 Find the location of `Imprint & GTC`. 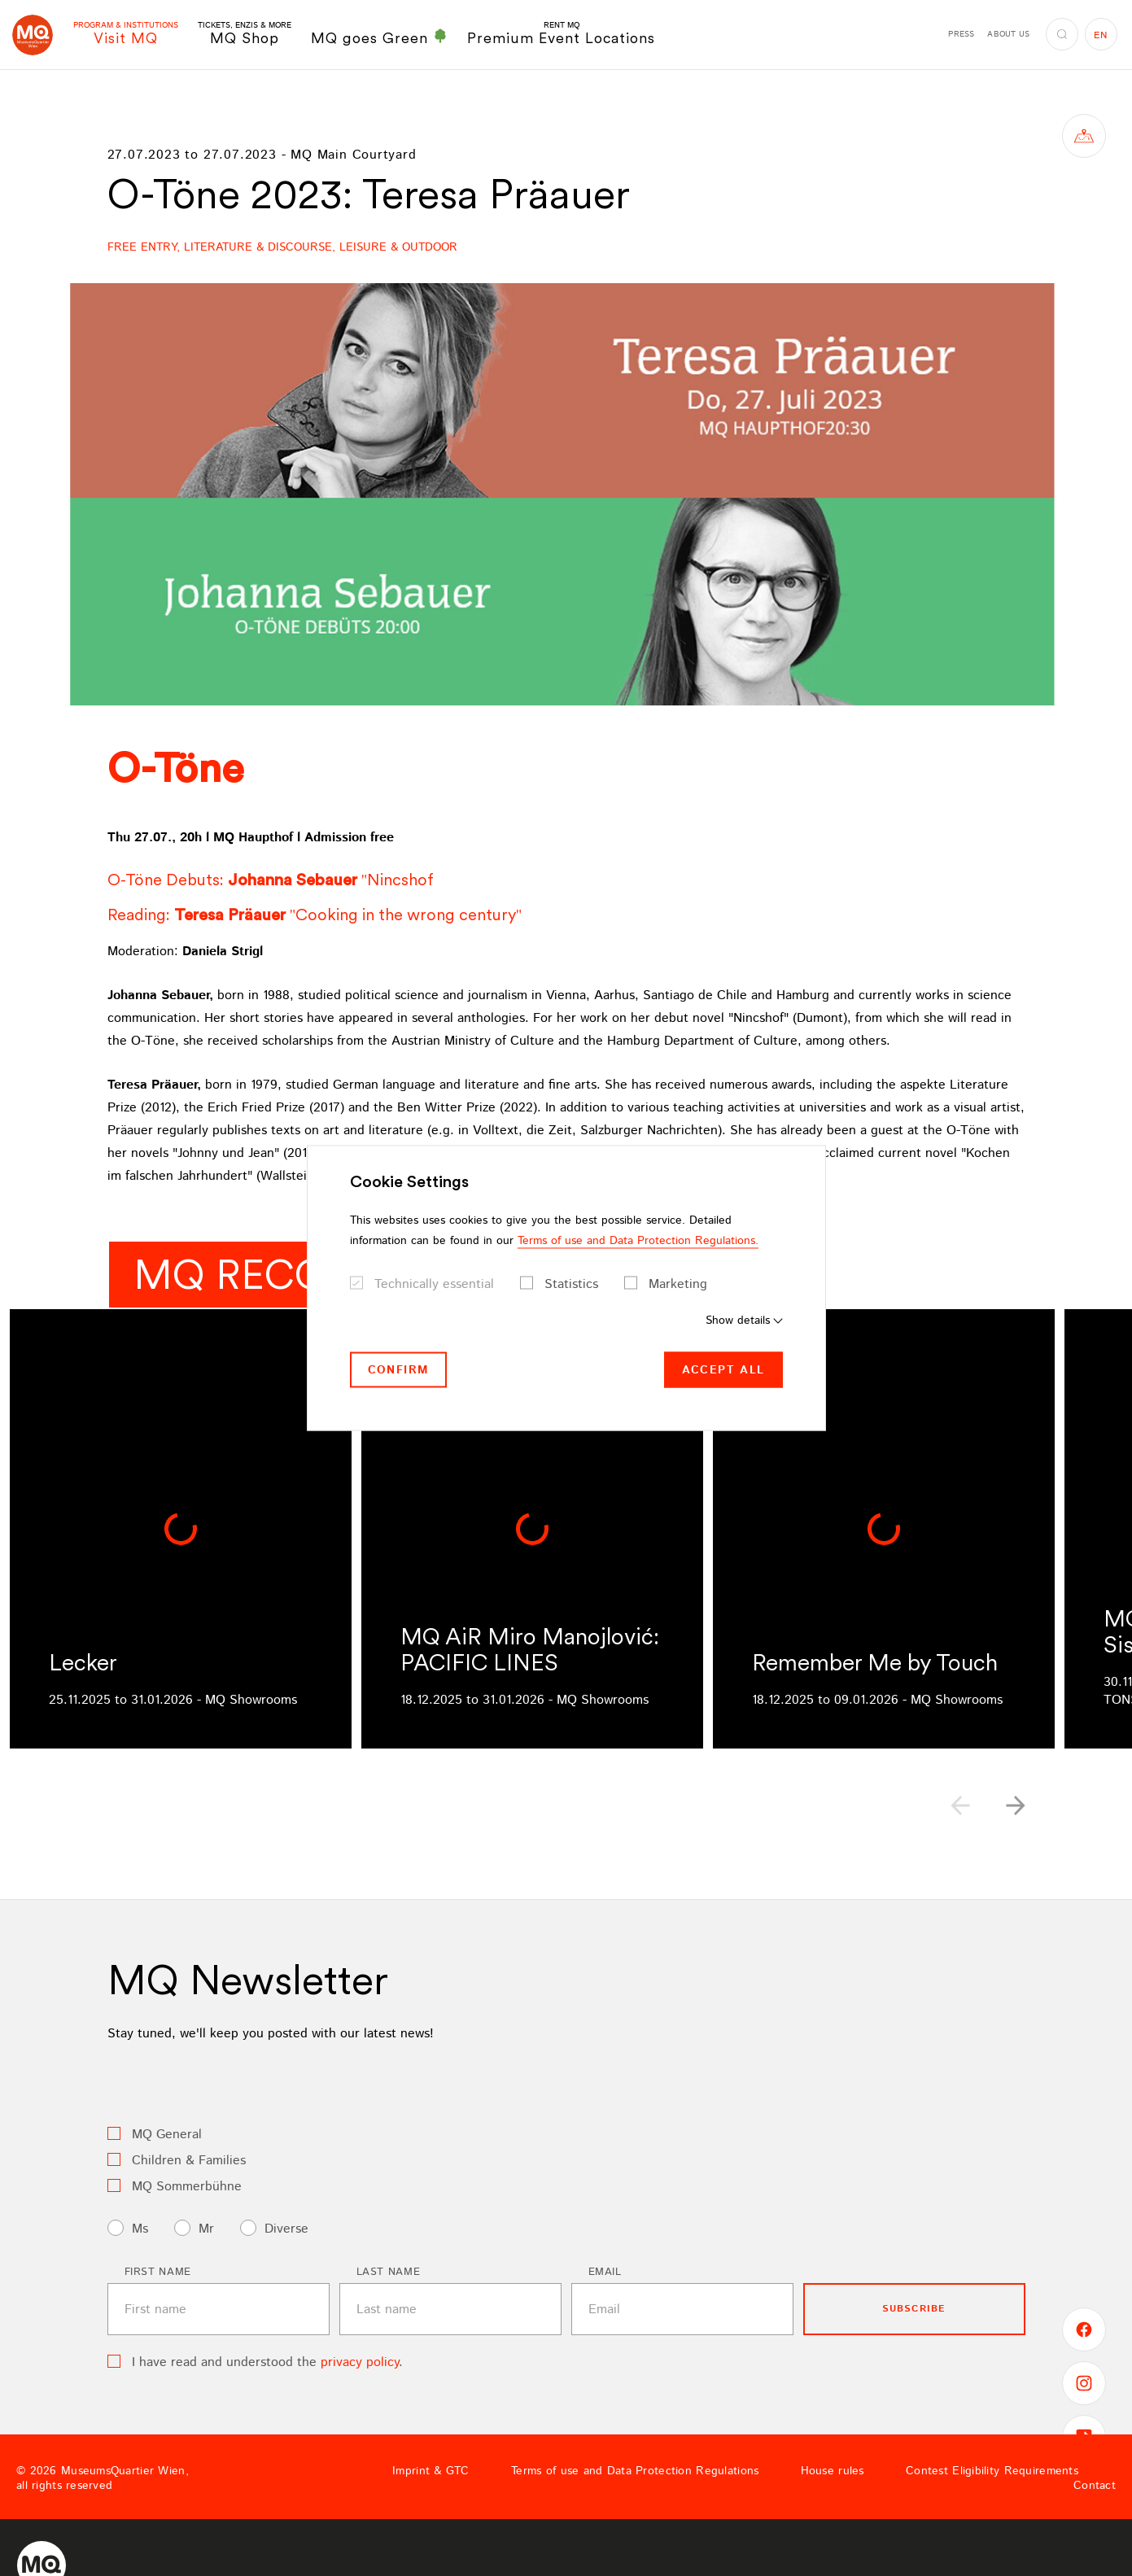

Imprint & GTC is located at coordinates (431, 2471).